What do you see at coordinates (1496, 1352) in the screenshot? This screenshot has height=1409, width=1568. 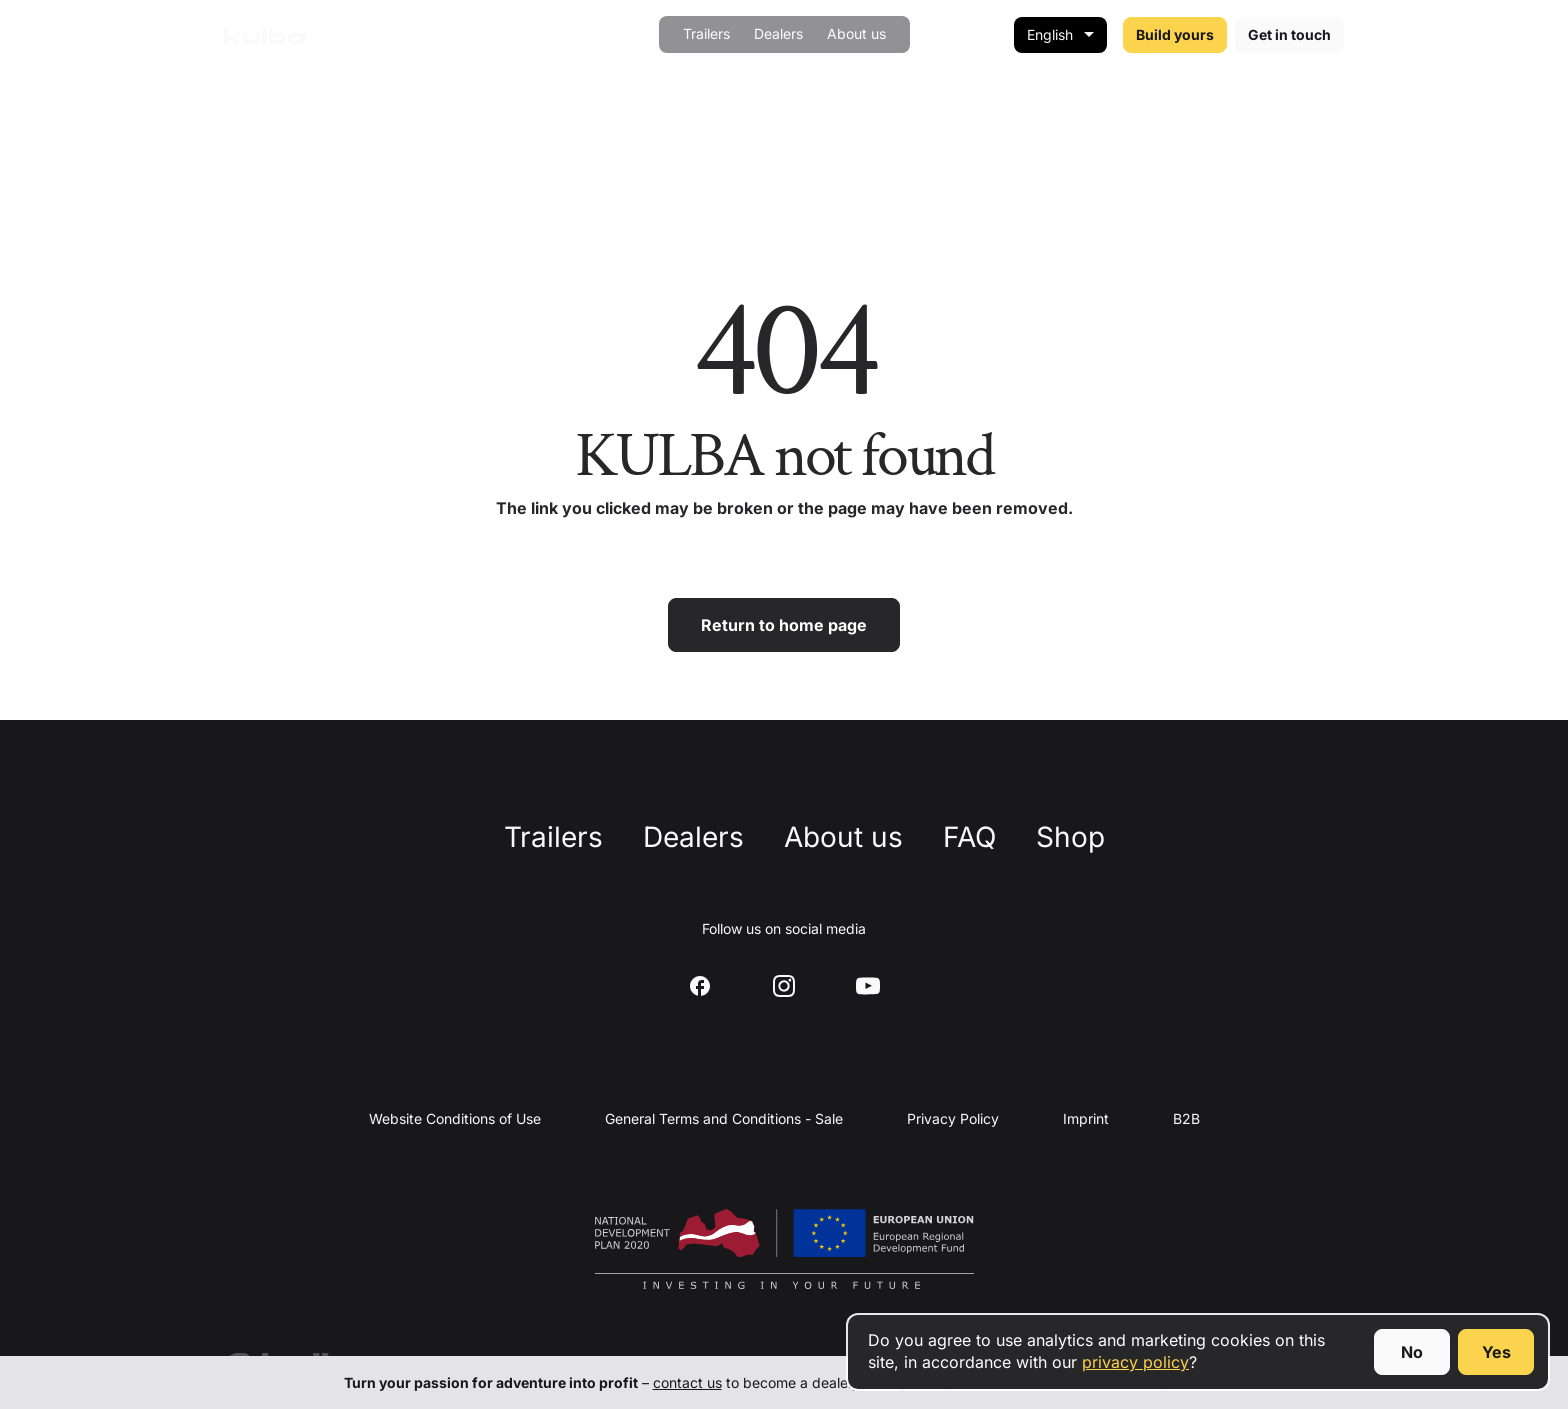 I see `Yes` at bounding box center [1496, 1352].